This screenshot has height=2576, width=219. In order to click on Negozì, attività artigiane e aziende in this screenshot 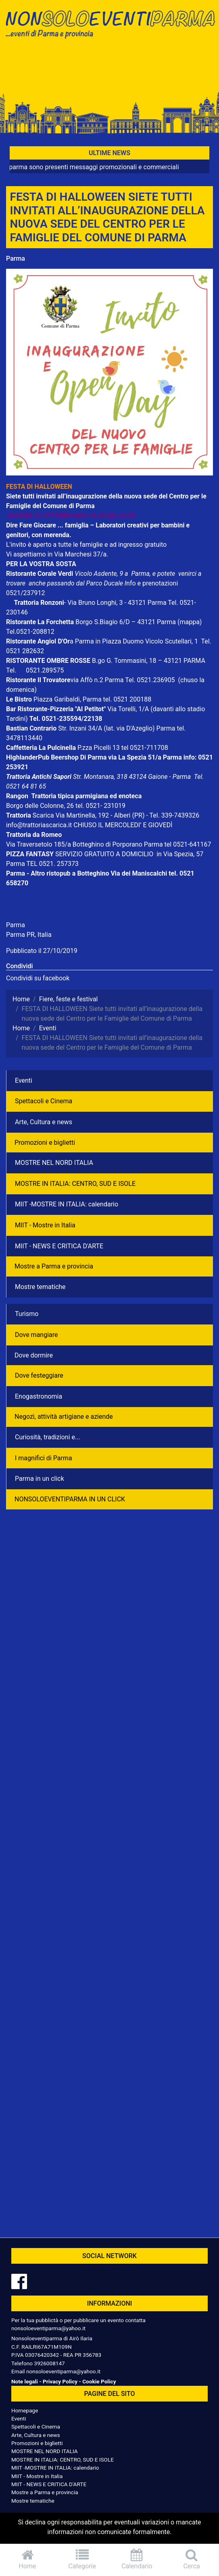, I will do `click(64, 1416)`.